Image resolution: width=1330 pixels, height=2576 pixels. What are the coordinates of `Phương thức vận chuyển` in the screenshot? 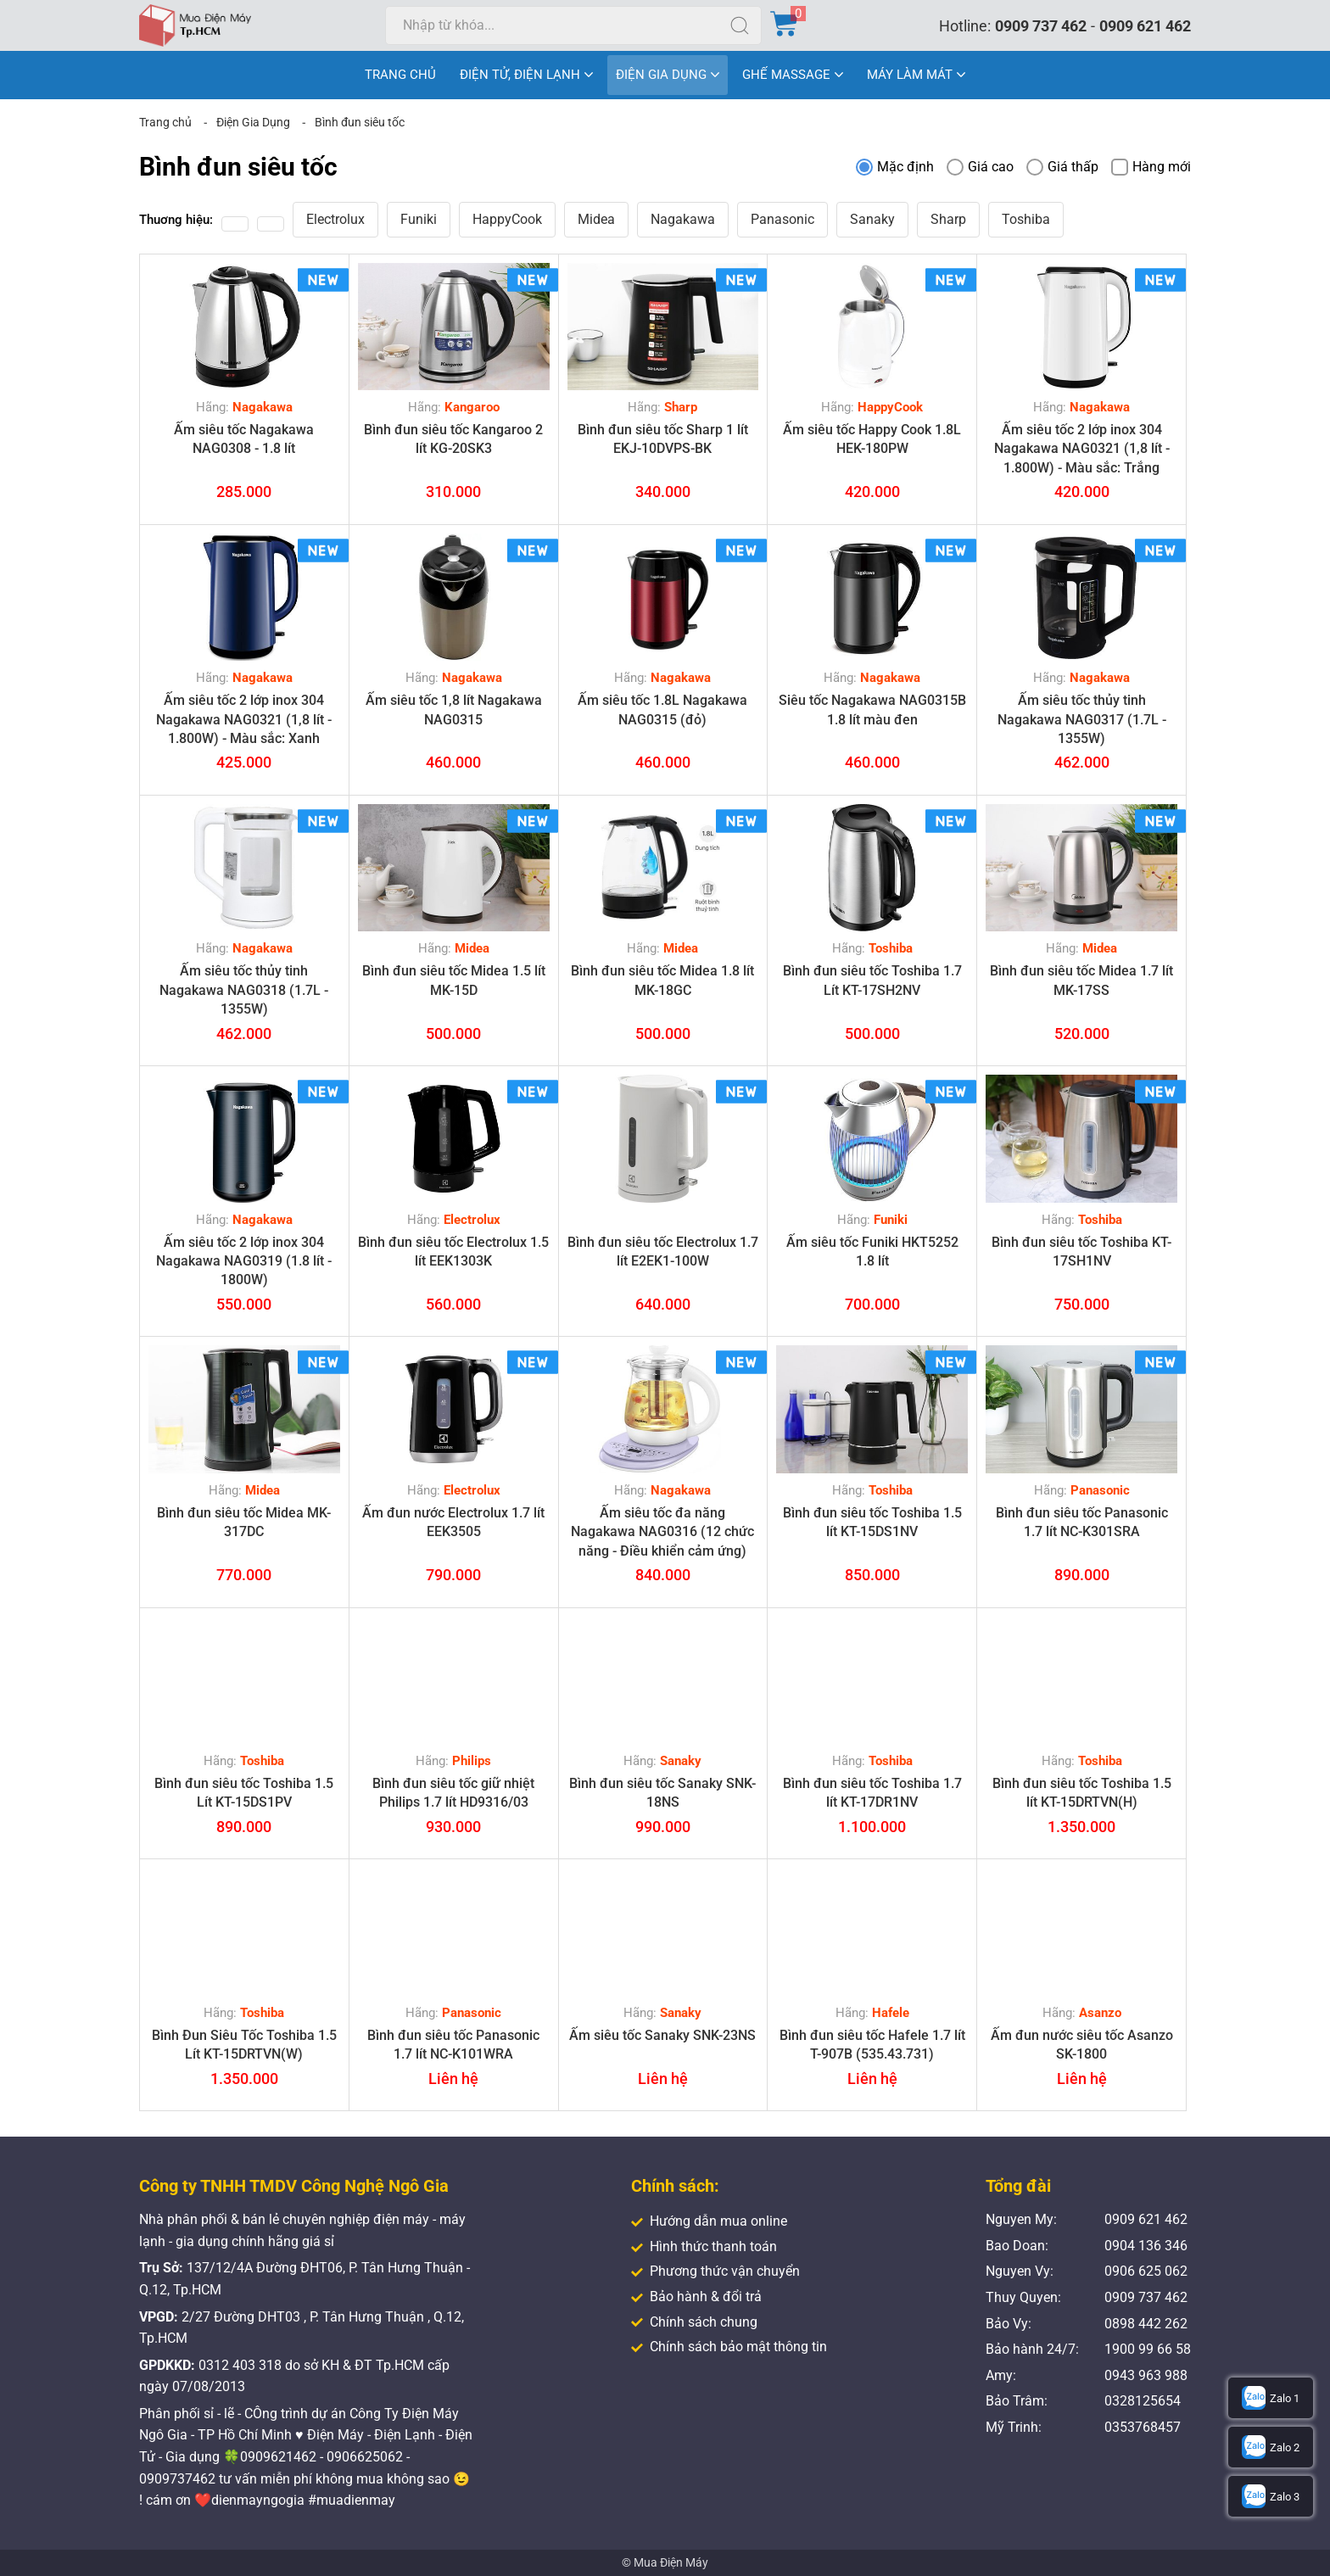 It's located at (715, 2271).